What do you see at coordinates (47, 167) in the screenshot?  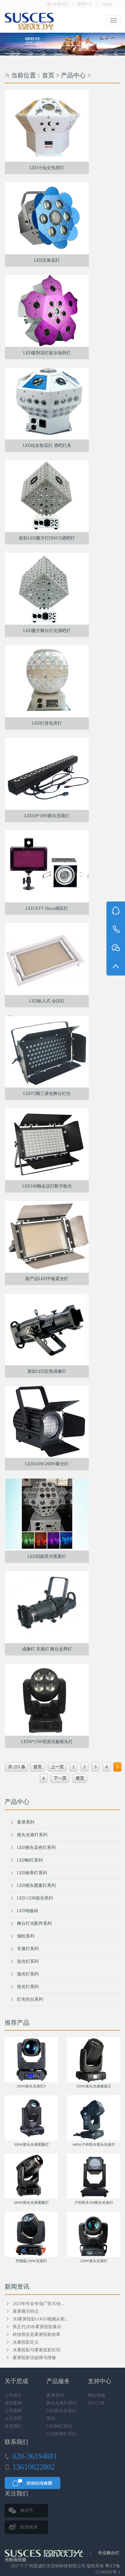 I see `LED小仙女包房灯` at bounding box center [47, 167].